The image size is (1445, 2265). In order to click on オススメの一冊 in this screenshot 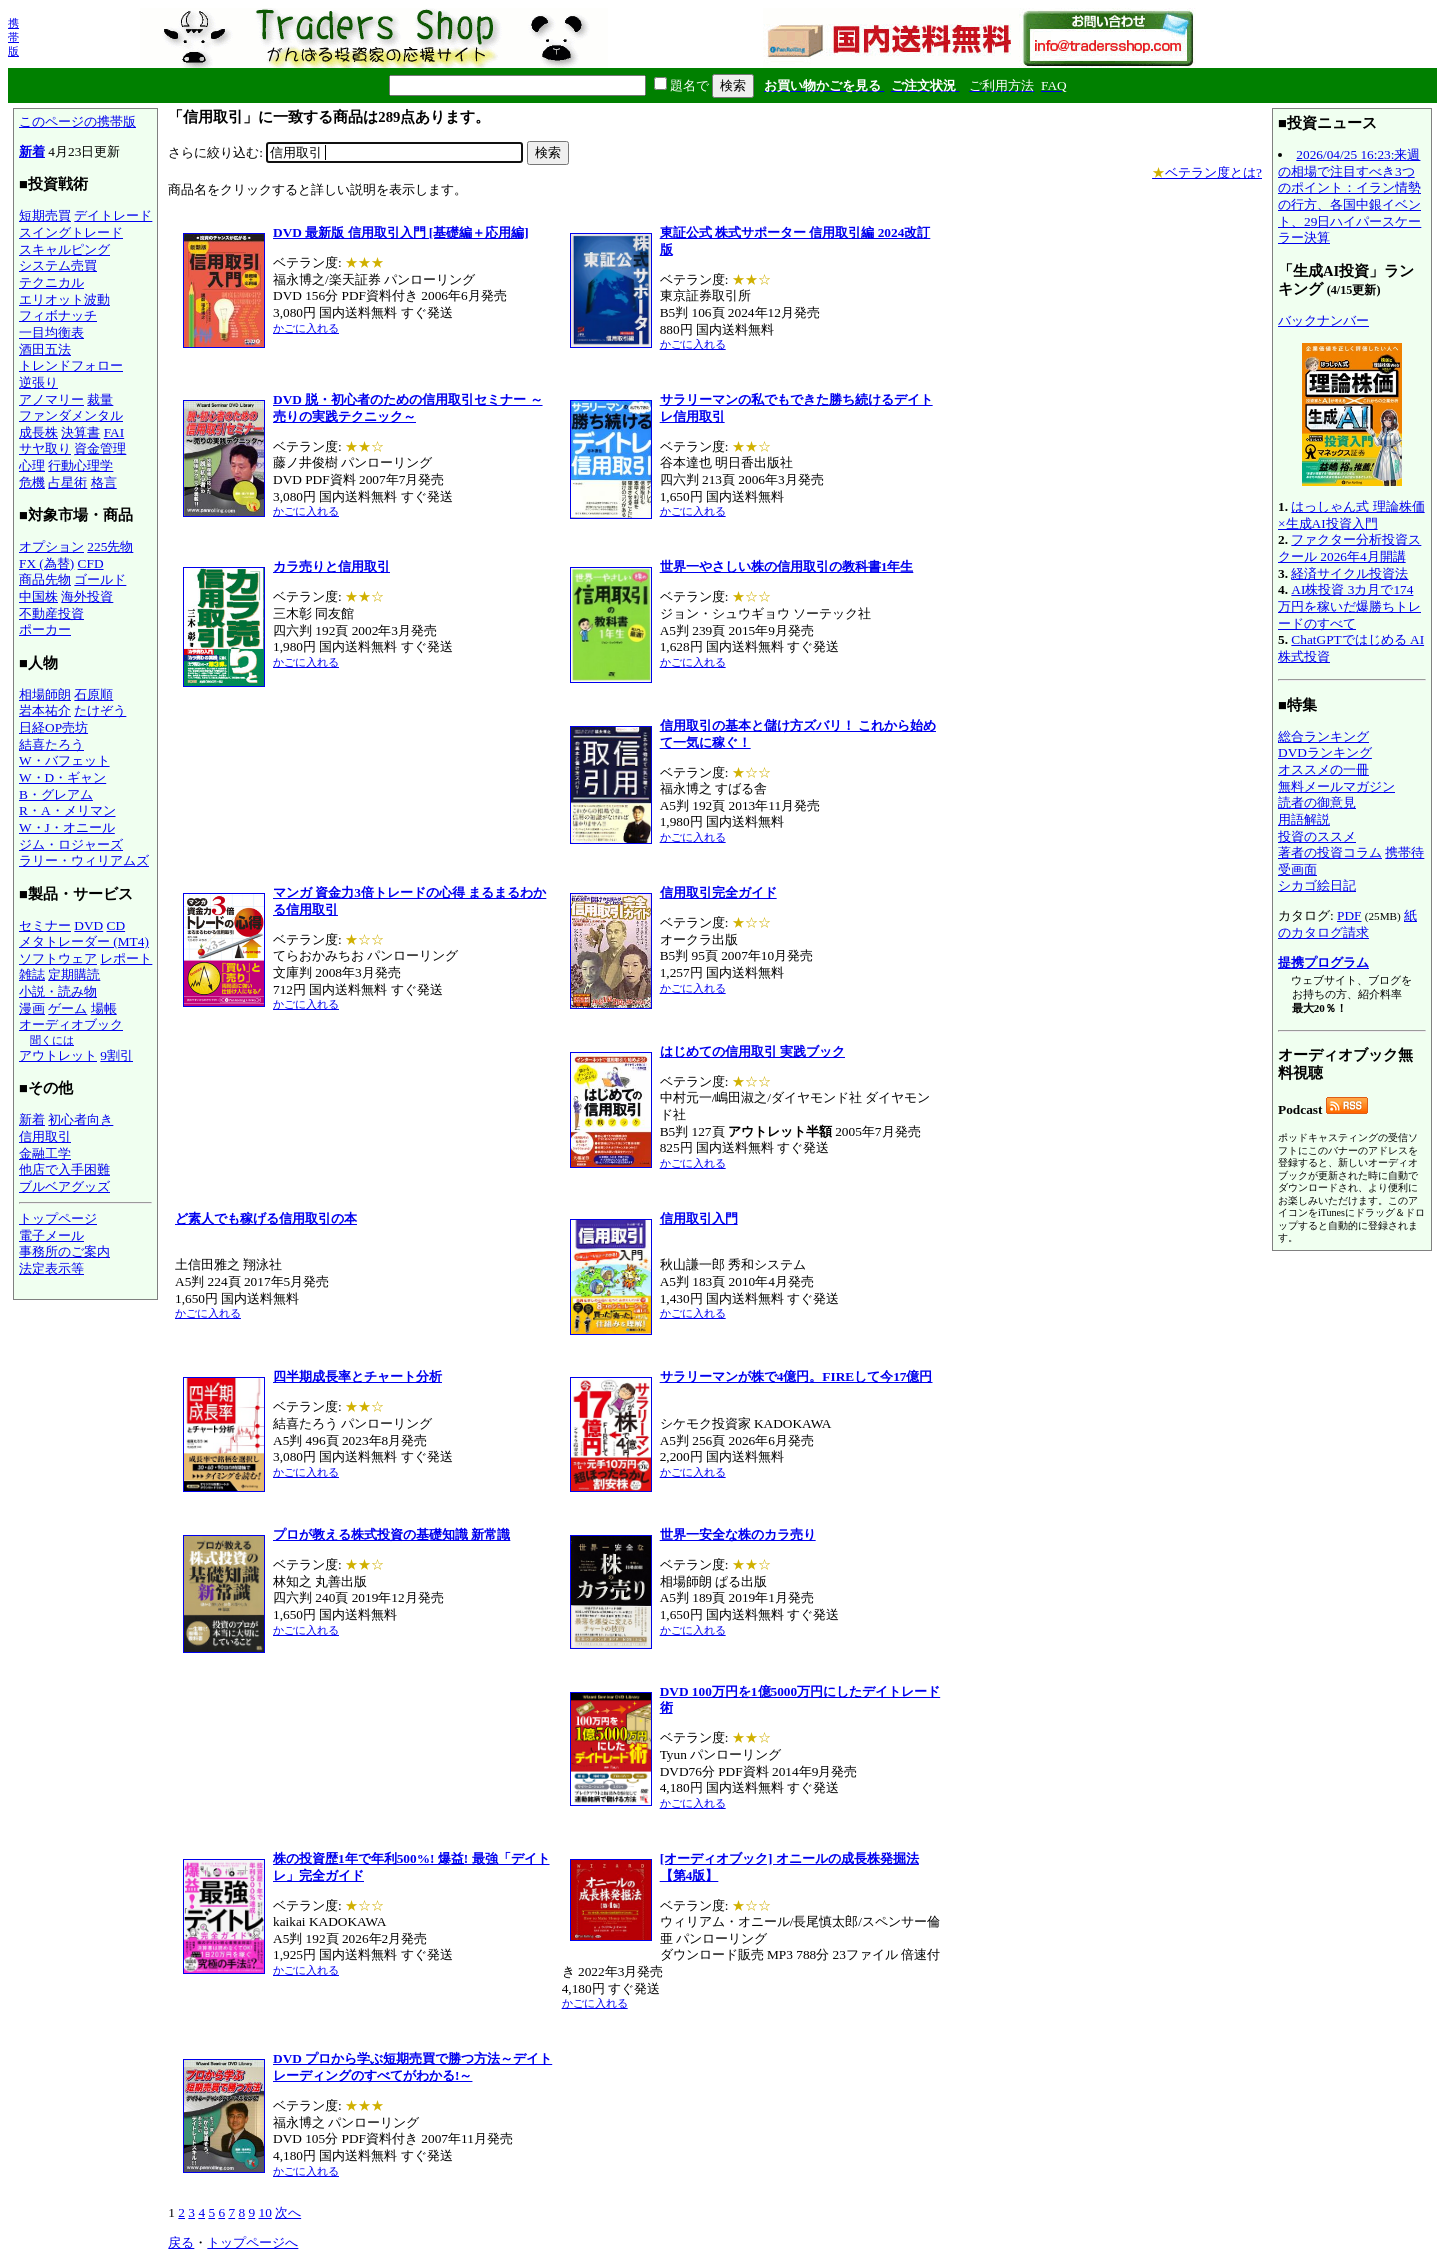, I will do `click(1323, 769)`.